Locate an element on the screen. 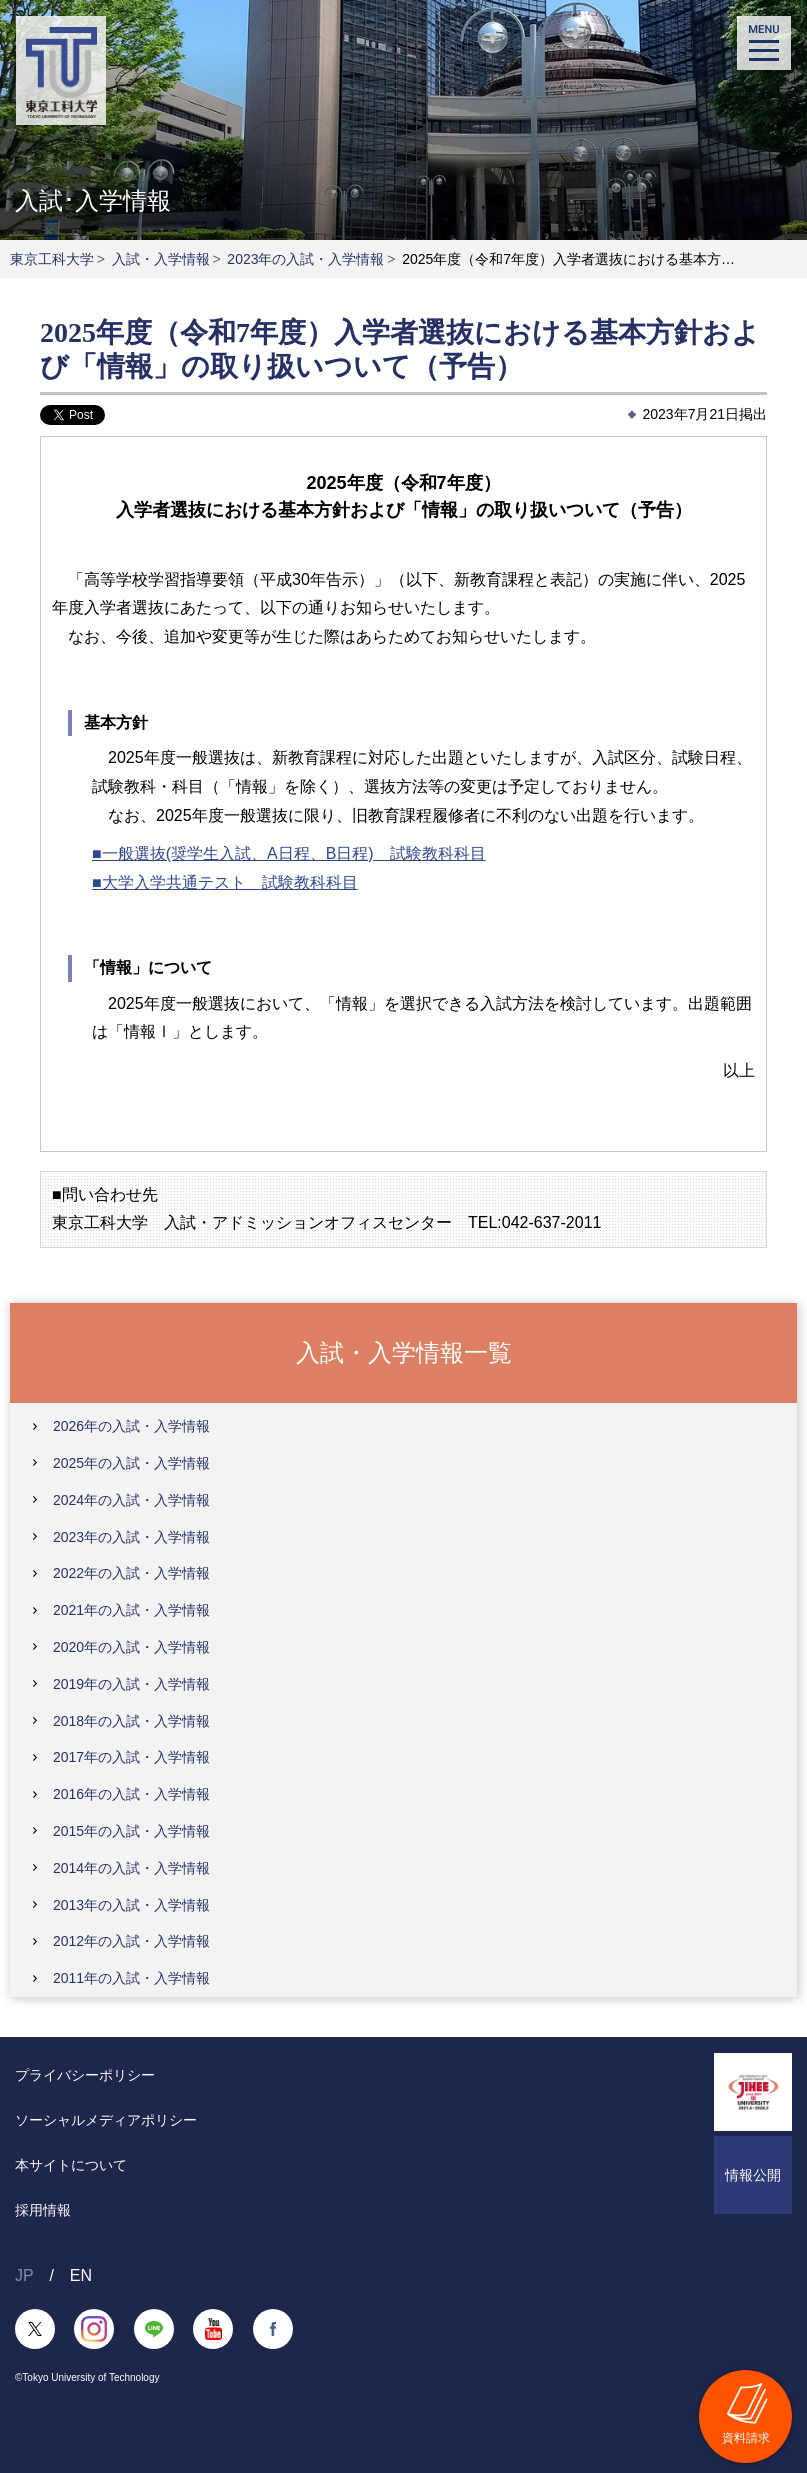  2011年の入試・入学情報 is located at coordinates (131, 1978).